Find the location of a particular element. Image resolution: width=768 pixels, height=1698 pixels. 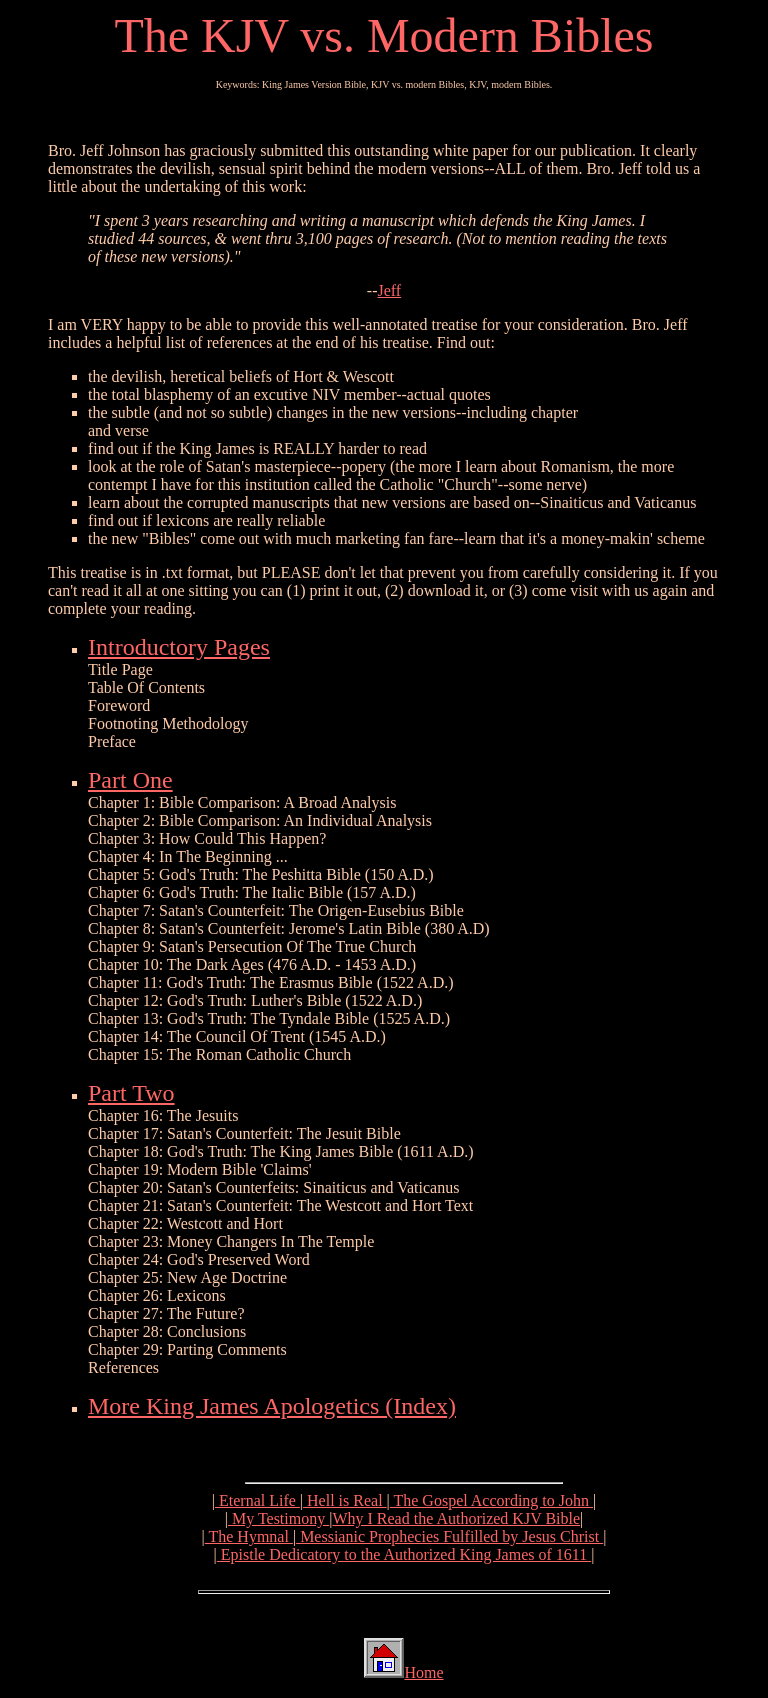

The Hymnal is located at coordinates (249, 1536).